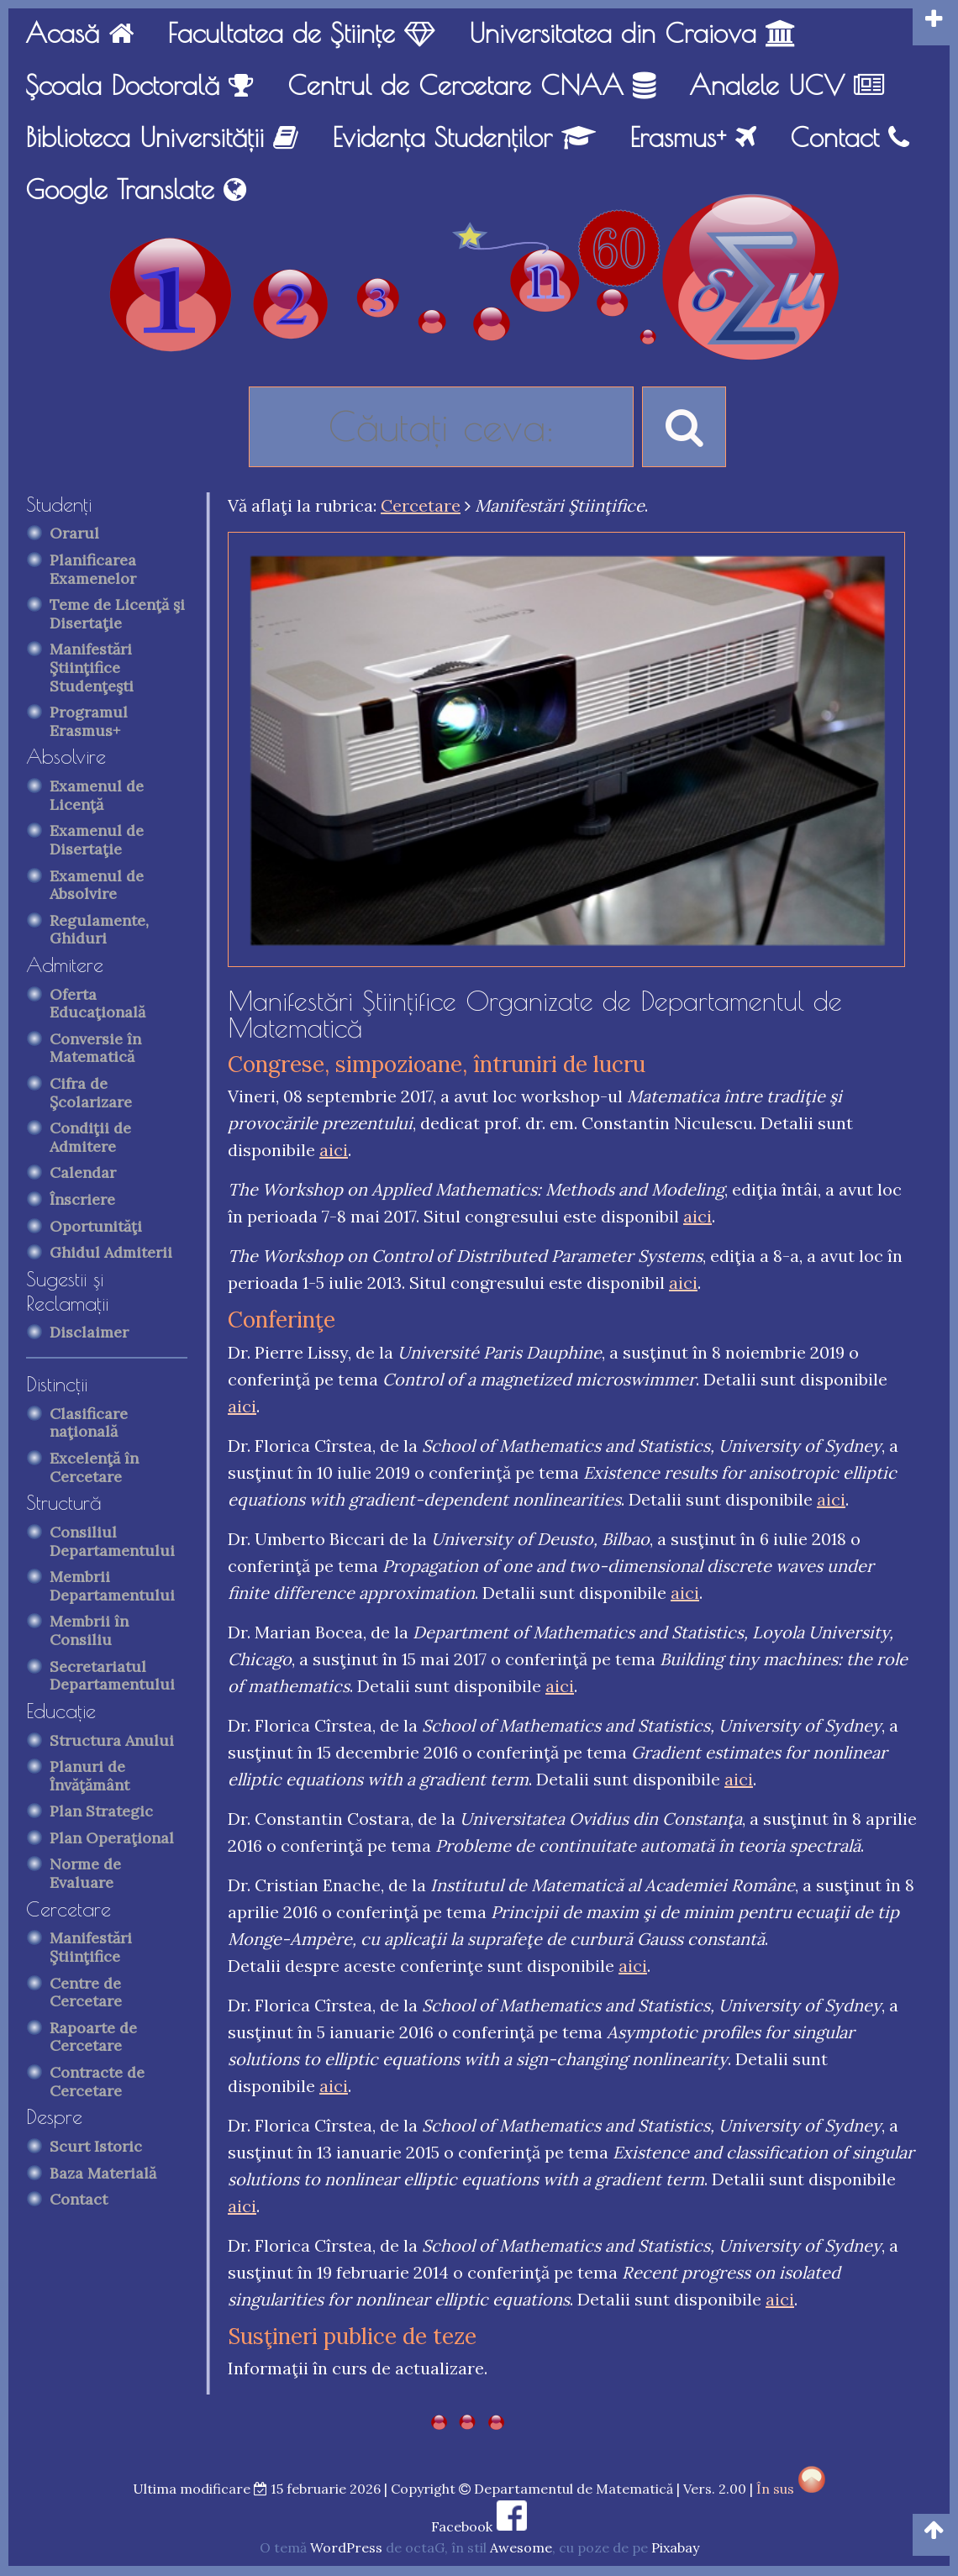 This screenshot has width=958, height=2576. I want to click on Analele UCV, so click(787, 85).